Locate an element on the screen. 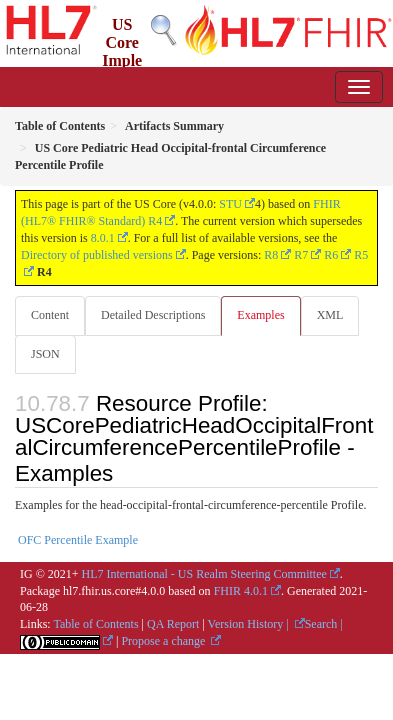 The image size is (393, 720). R6 is located at coordinates (331, 255).